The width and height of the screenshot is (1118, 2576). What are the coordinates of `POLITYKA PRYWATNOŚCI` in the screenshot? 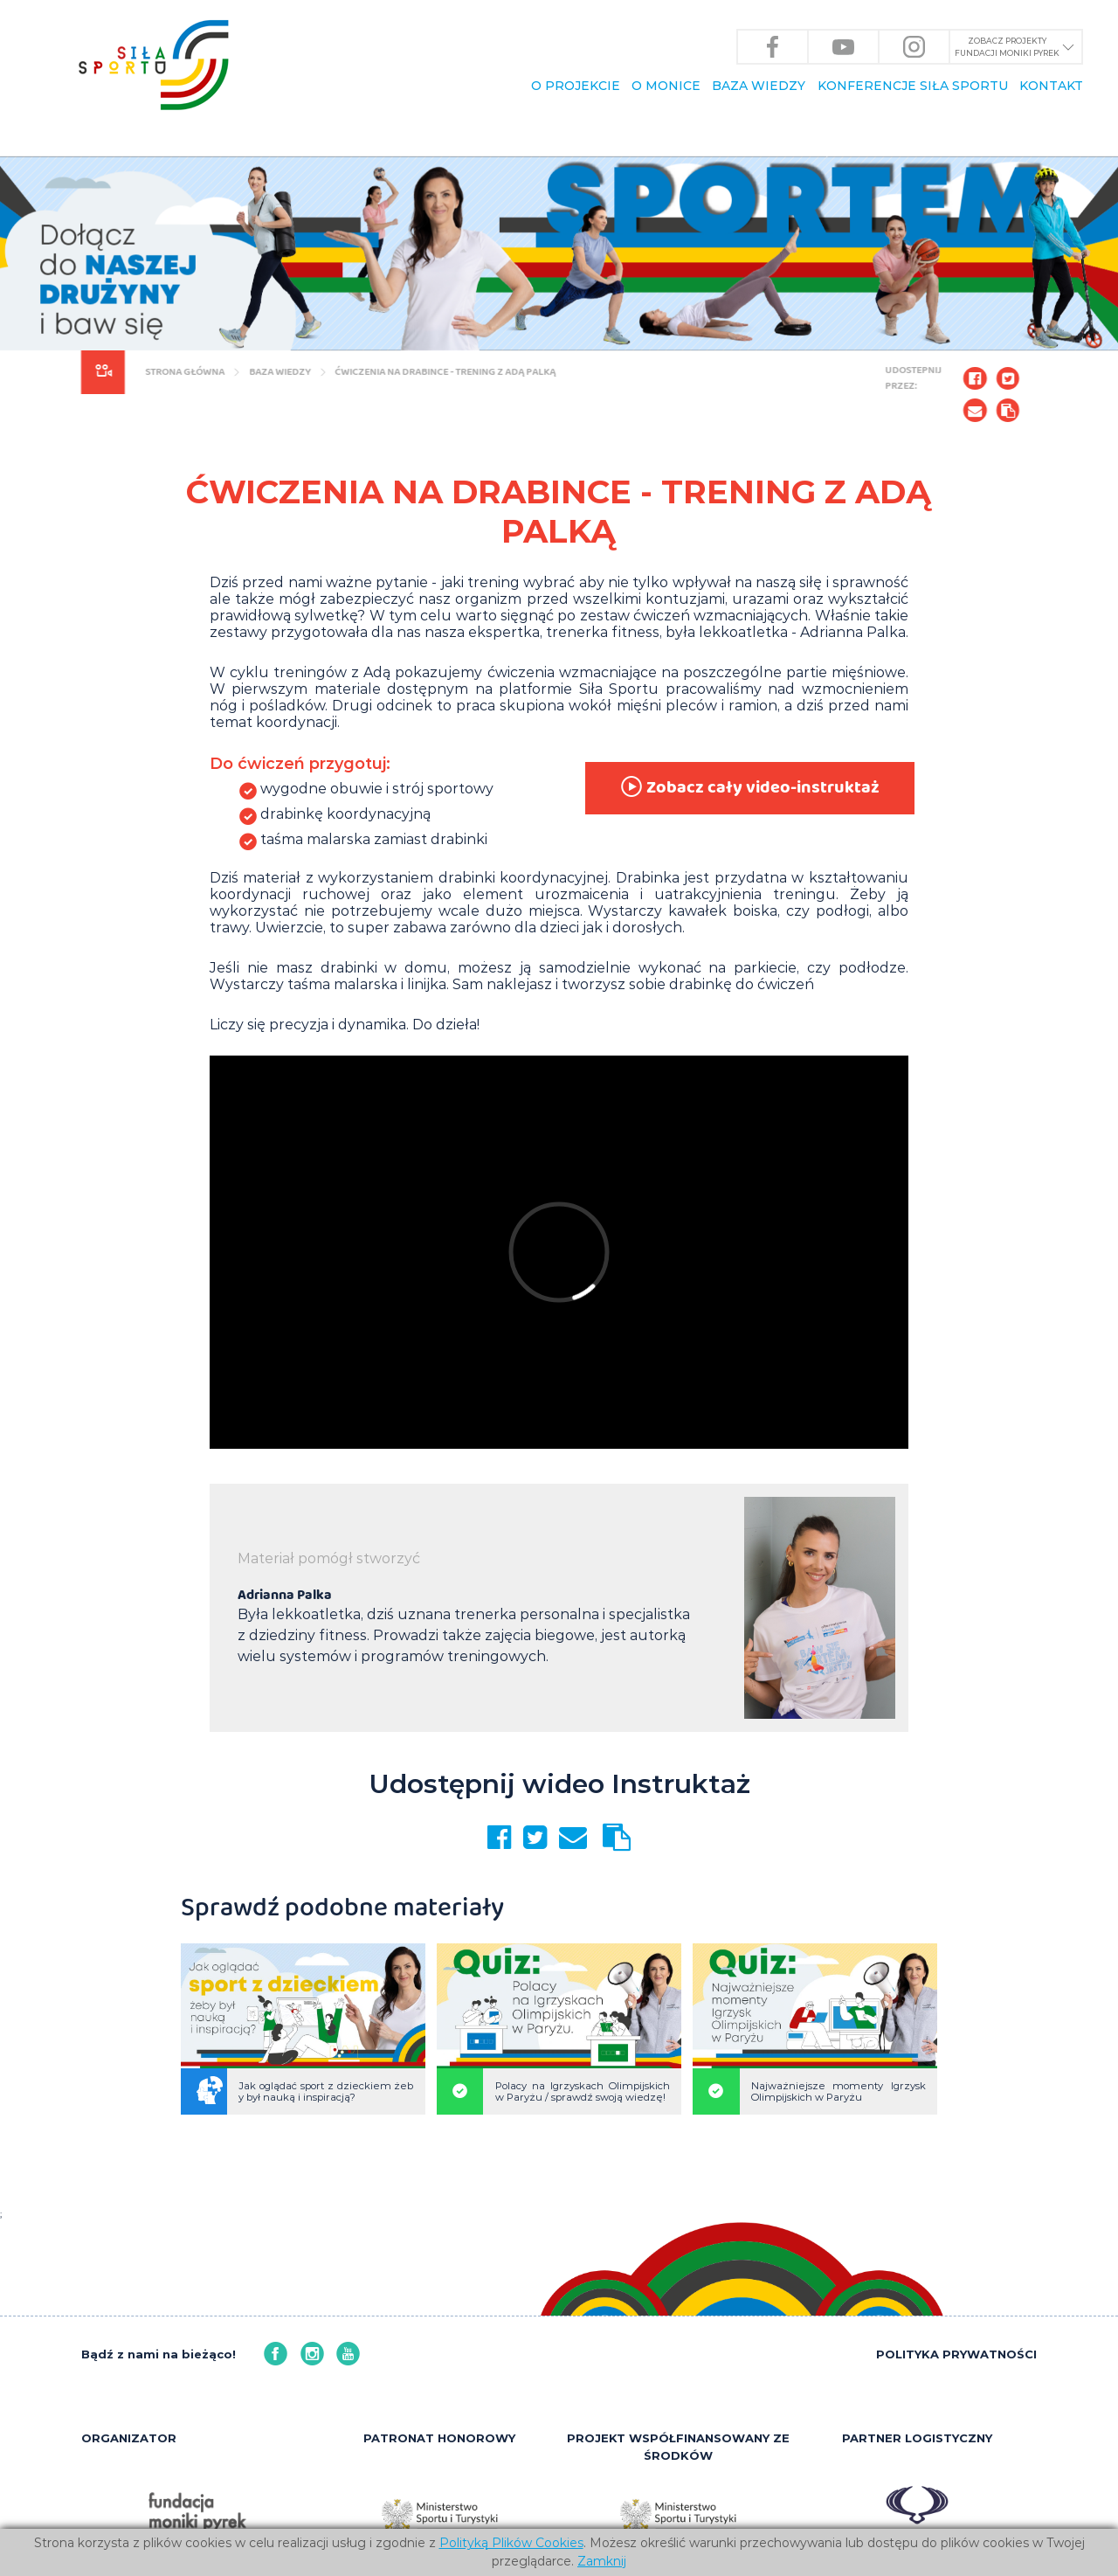 It's located at (956, 2354).